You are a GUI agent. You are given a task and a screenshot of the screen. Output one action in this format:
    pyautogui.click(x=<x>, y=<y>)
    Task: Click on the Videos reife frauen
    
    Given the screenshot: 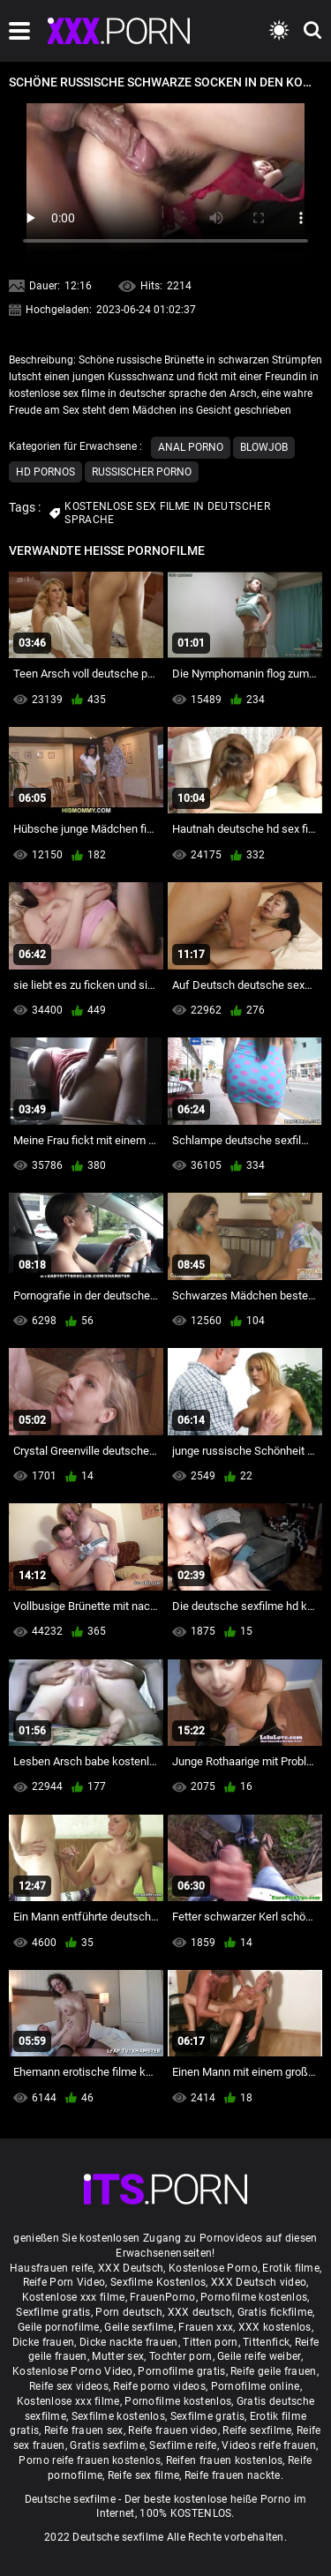 What is the action you would take?
    pyautogui.click(x=269, y=2445)
    